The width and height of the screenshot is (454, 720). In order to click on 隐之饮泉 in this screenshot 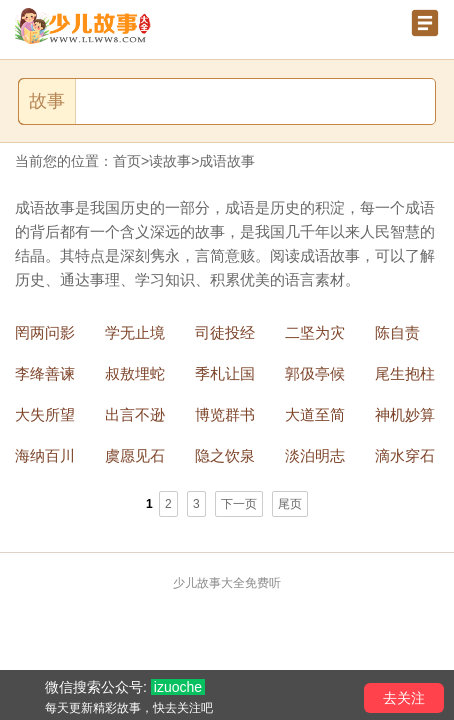, I will do `click(225, 455)`.